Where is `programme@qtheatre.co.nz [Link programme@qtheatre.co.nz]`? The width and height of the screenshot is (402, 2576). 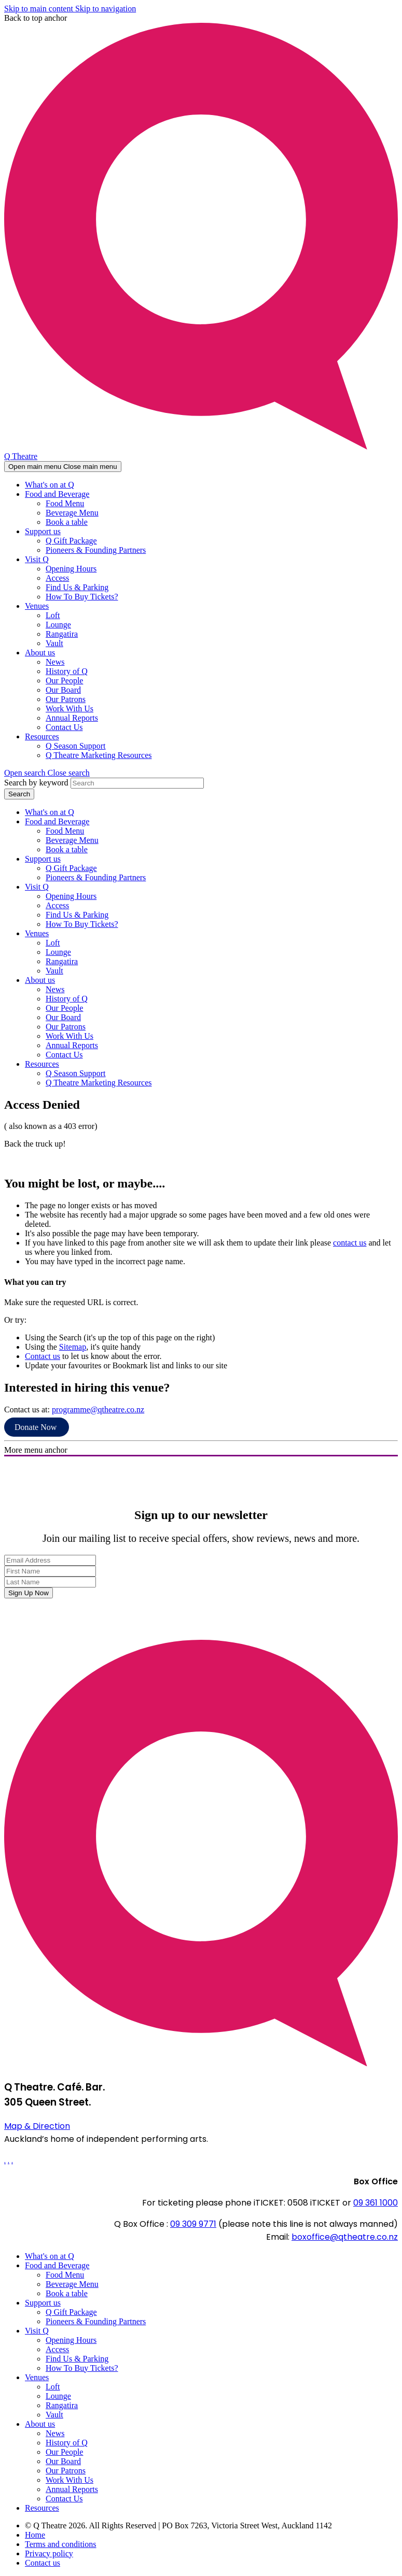 programme@qtheatre.co.nz [Link programme@qtheatre.co.nz] is located at coordinates (98, 1409).